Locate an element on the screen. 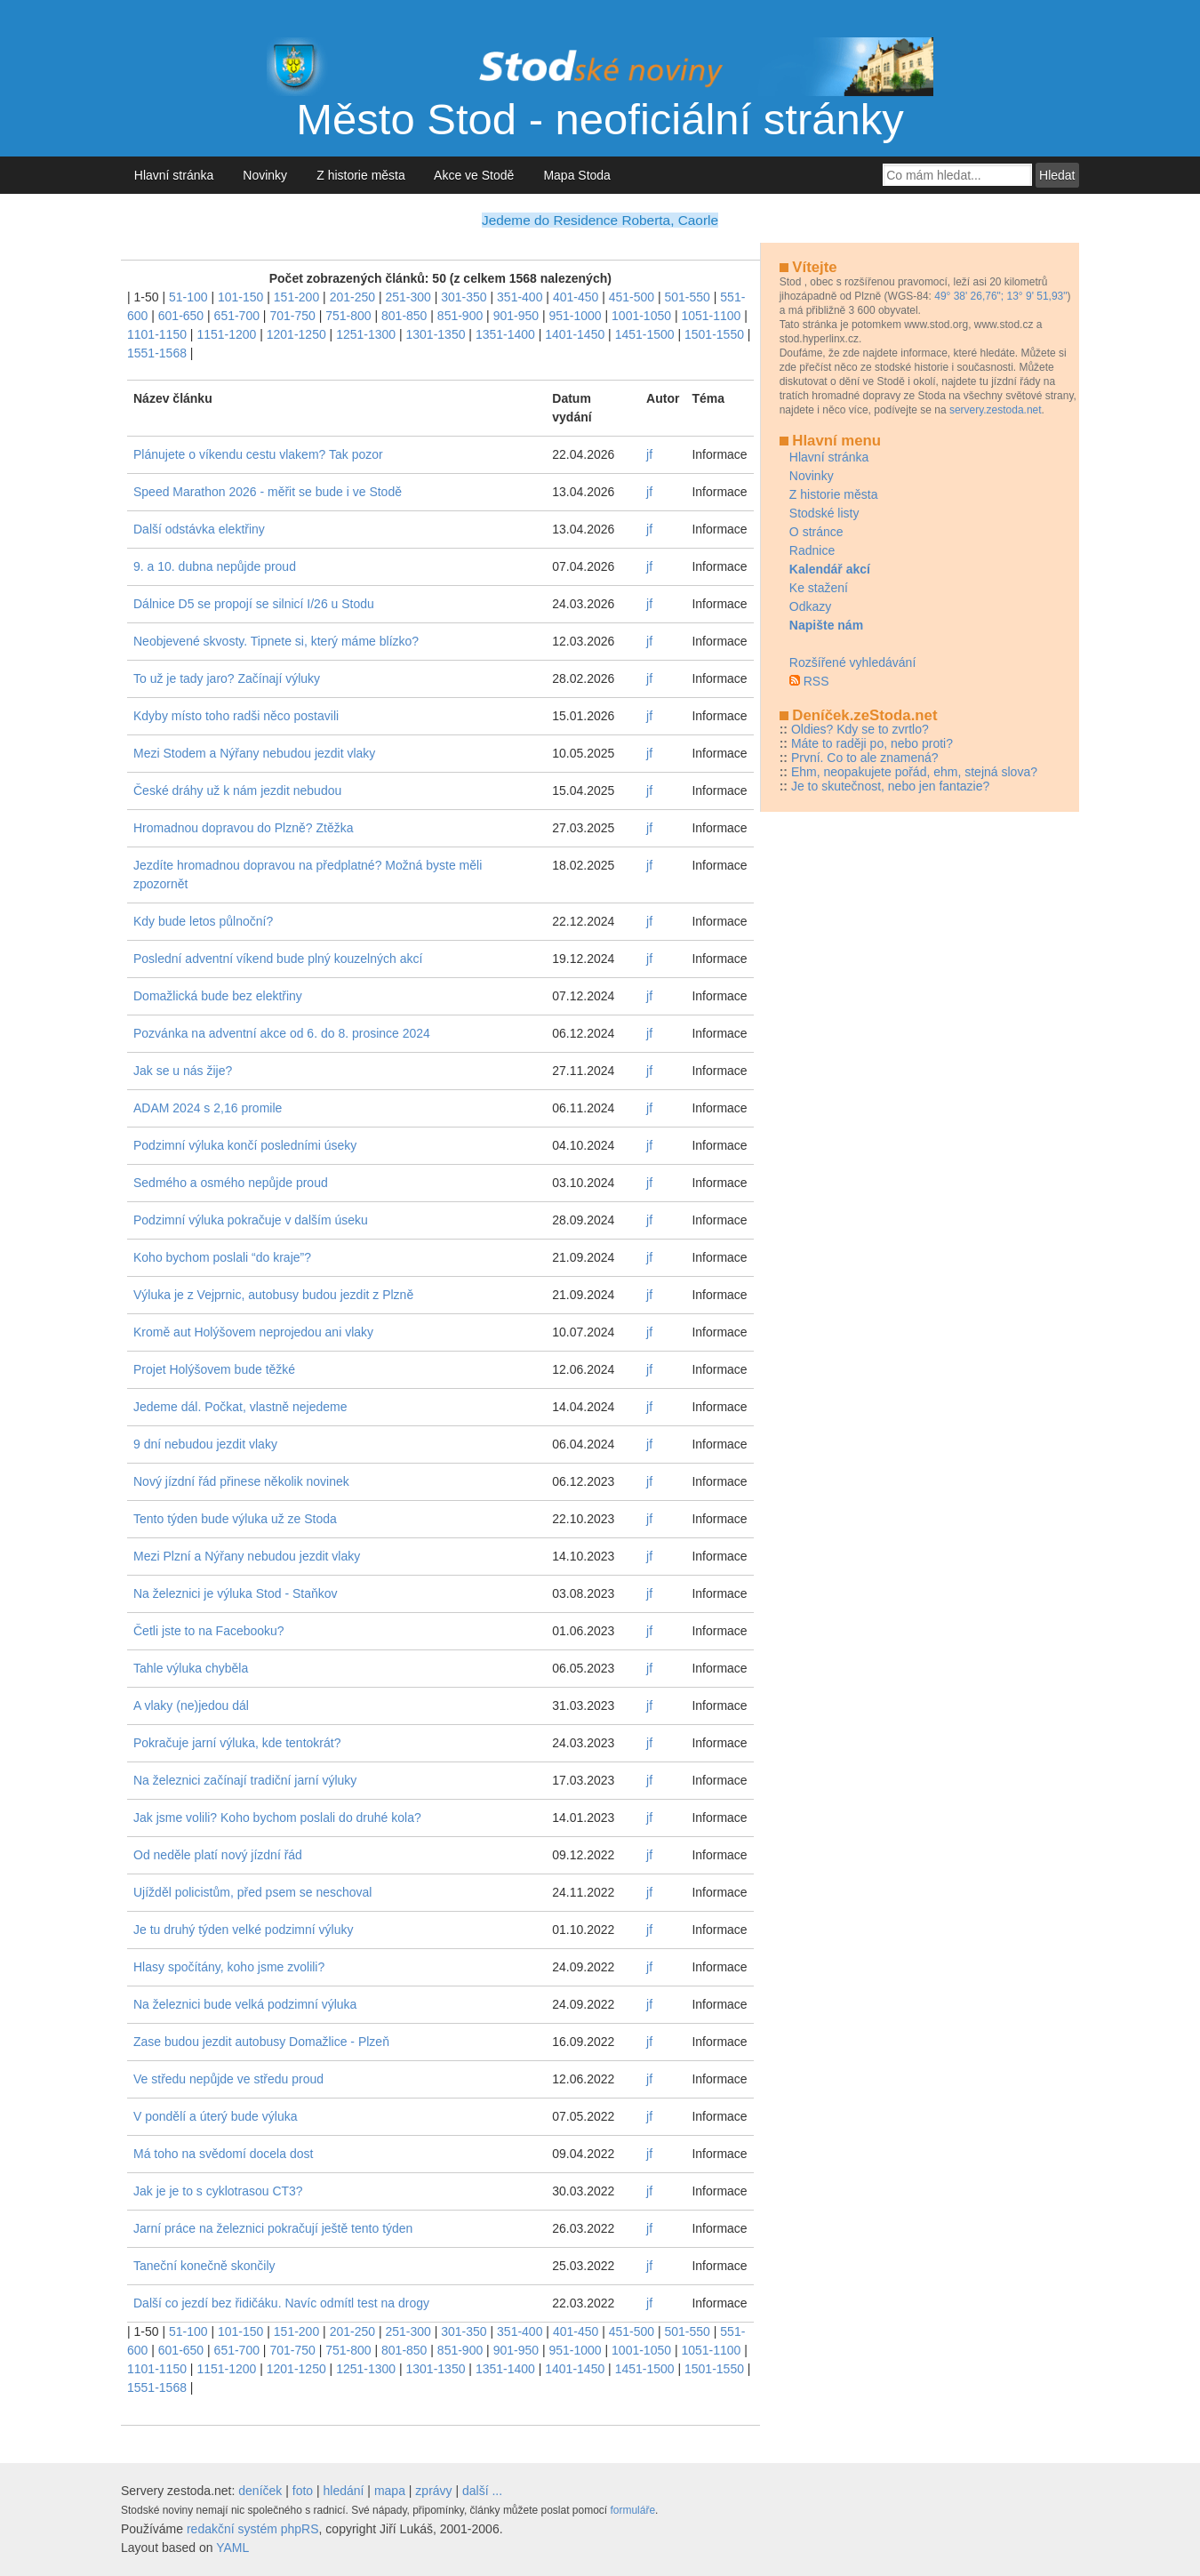 Image resolution: width=1200 pixels, height=2576 pixels. Ujížděl policistům, před psem se neschoval is located at coordinates (252, 1892).